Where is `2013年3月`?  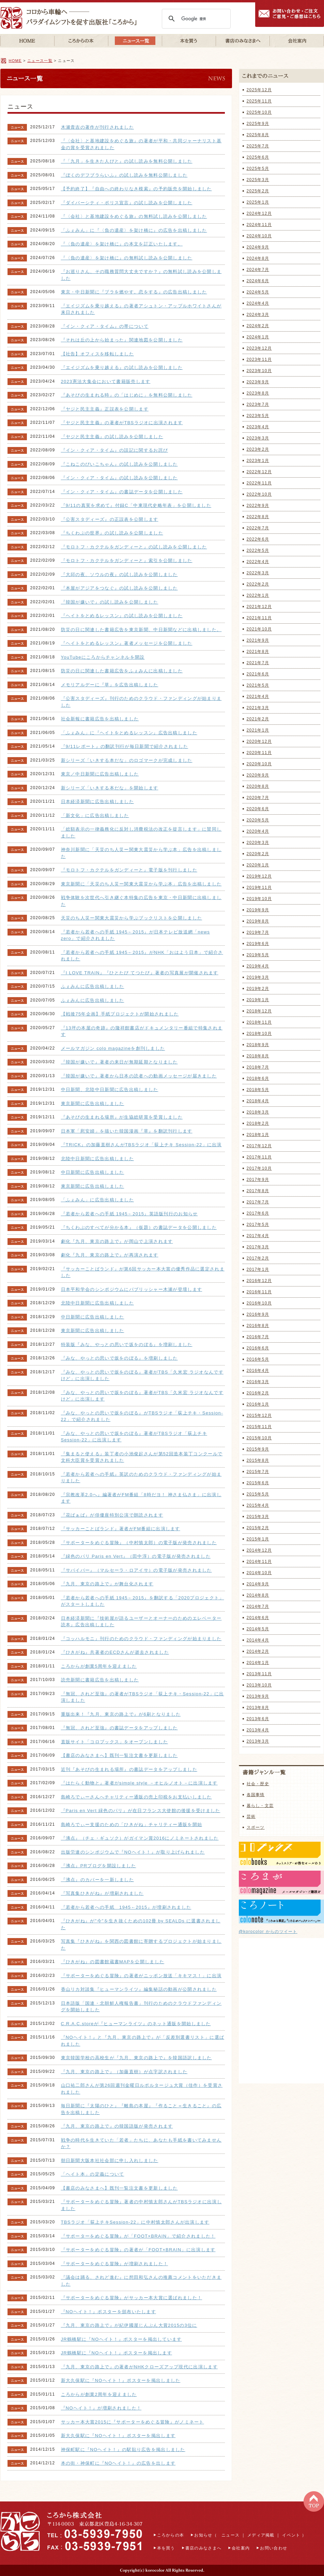
2013年3月 is located at coordinates (258, 1741).